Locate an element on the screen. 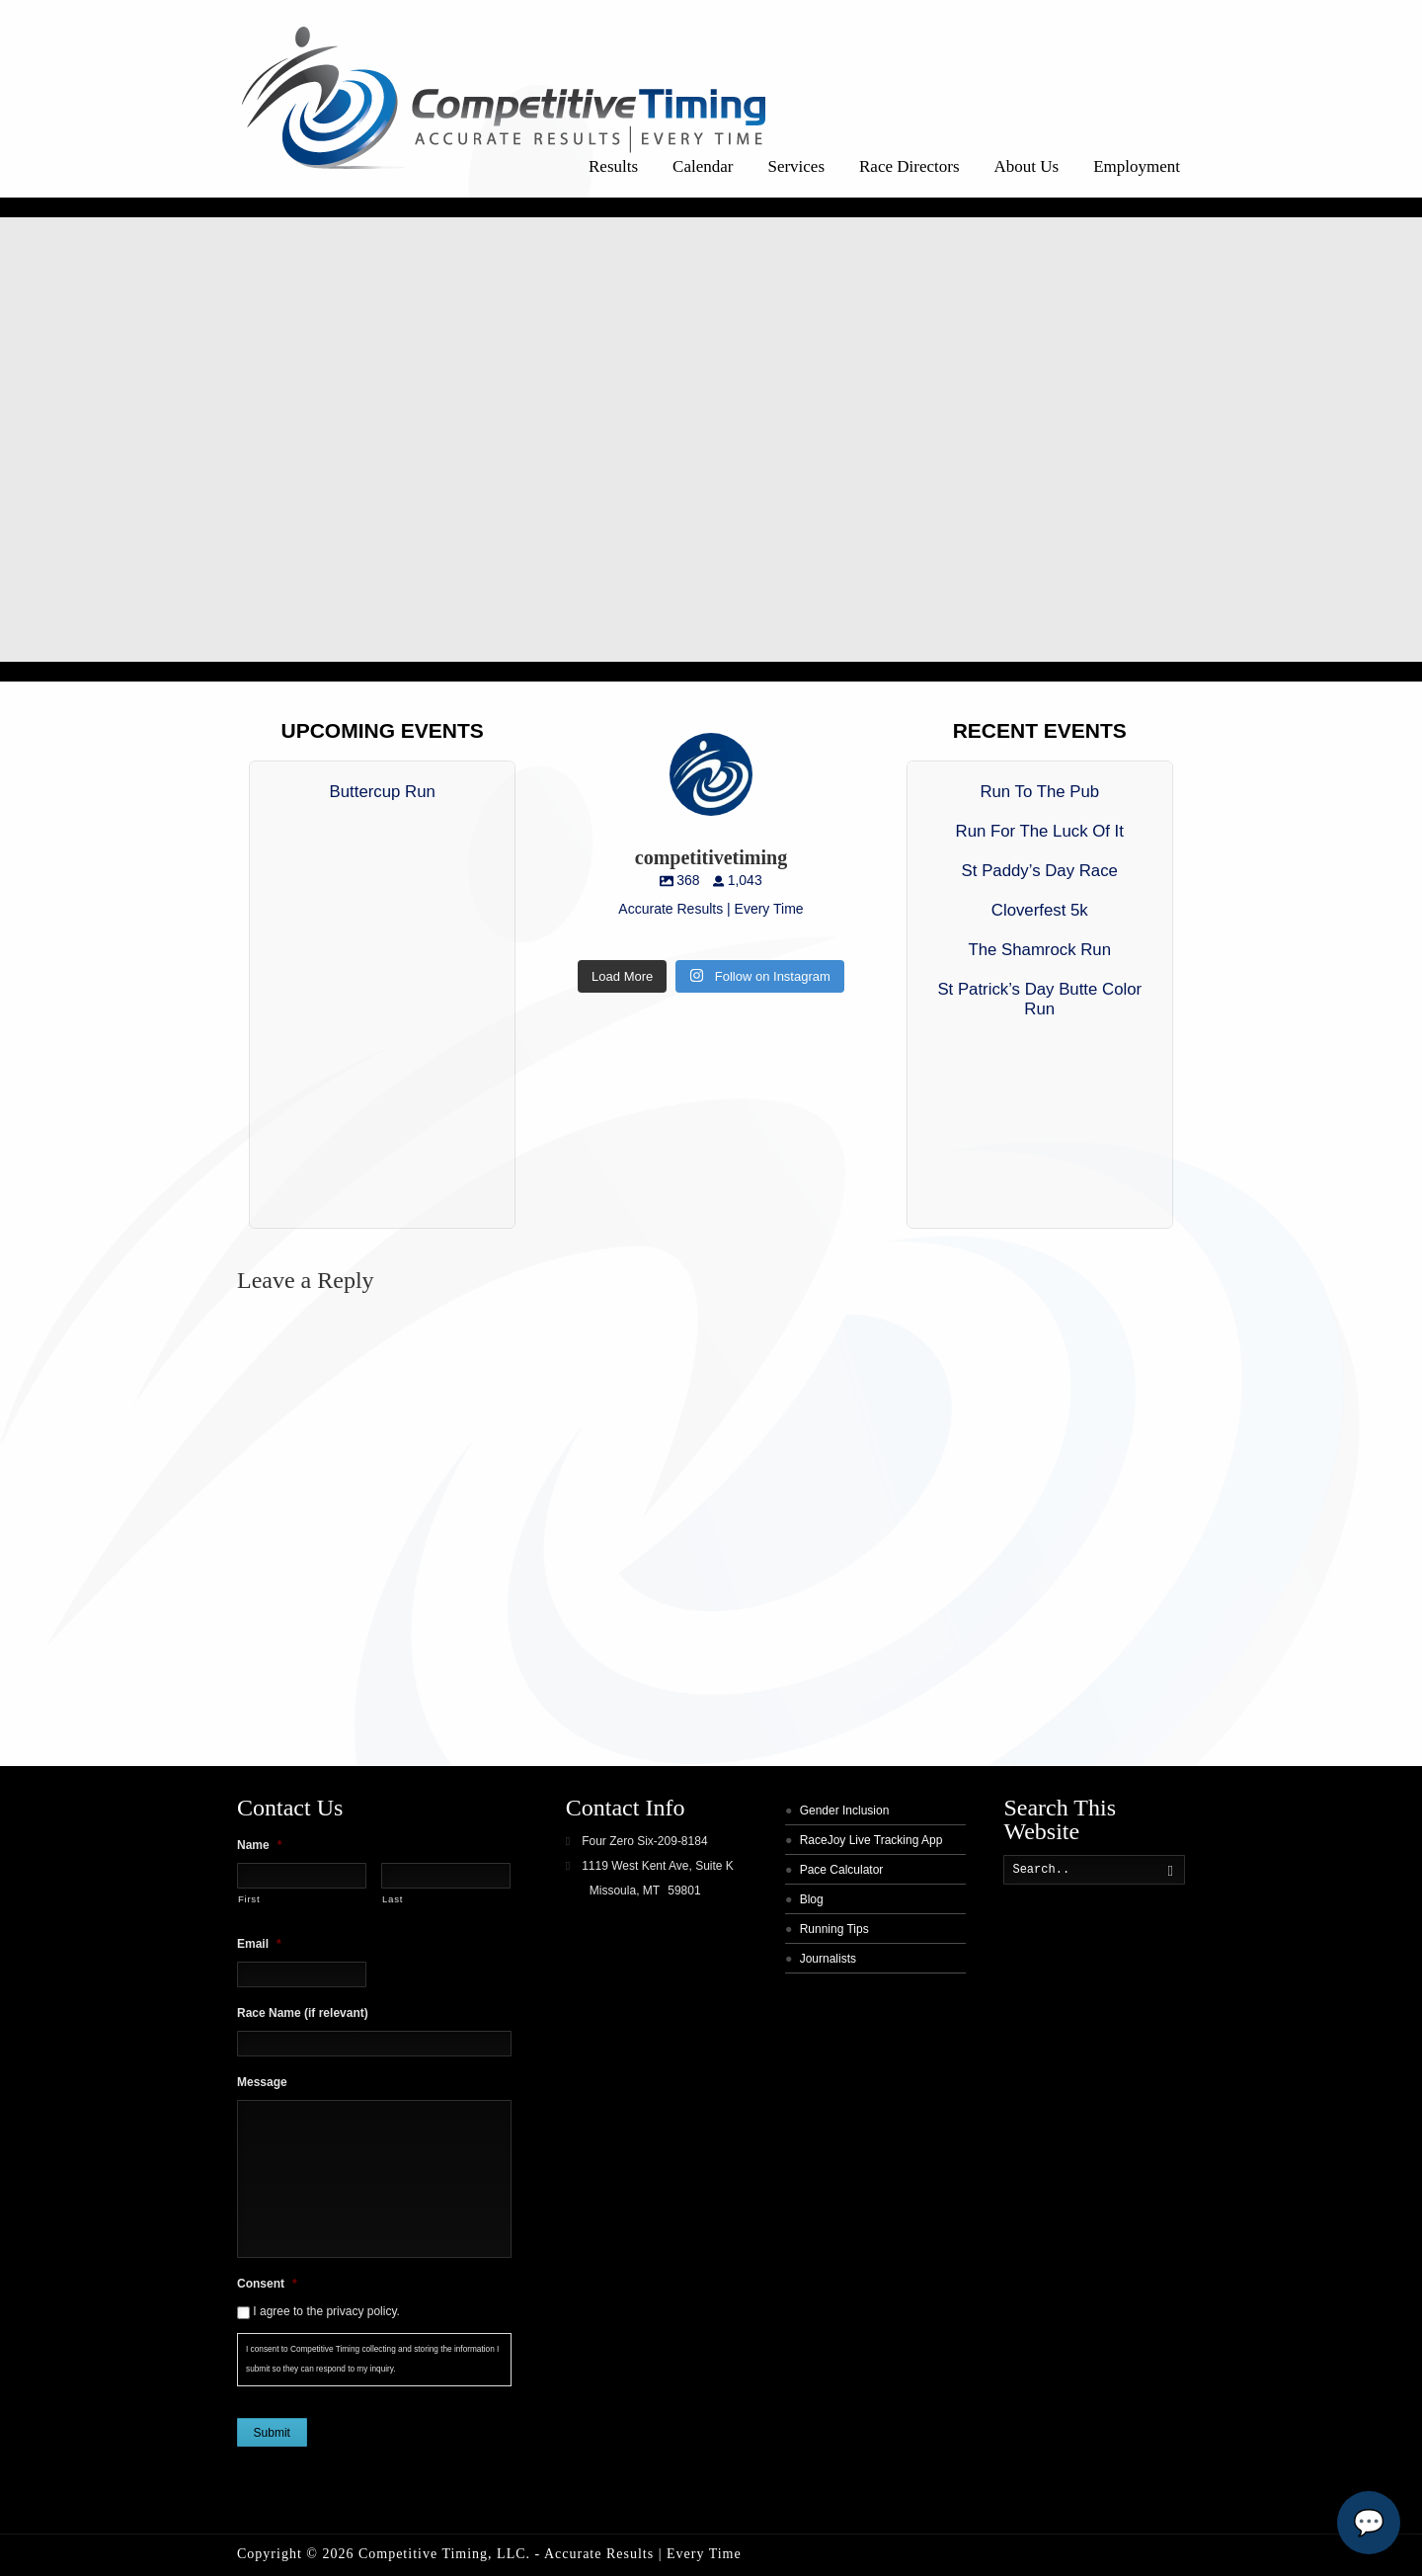  RaceJoy Live Tracking App is located at coordinates (871, 1840).